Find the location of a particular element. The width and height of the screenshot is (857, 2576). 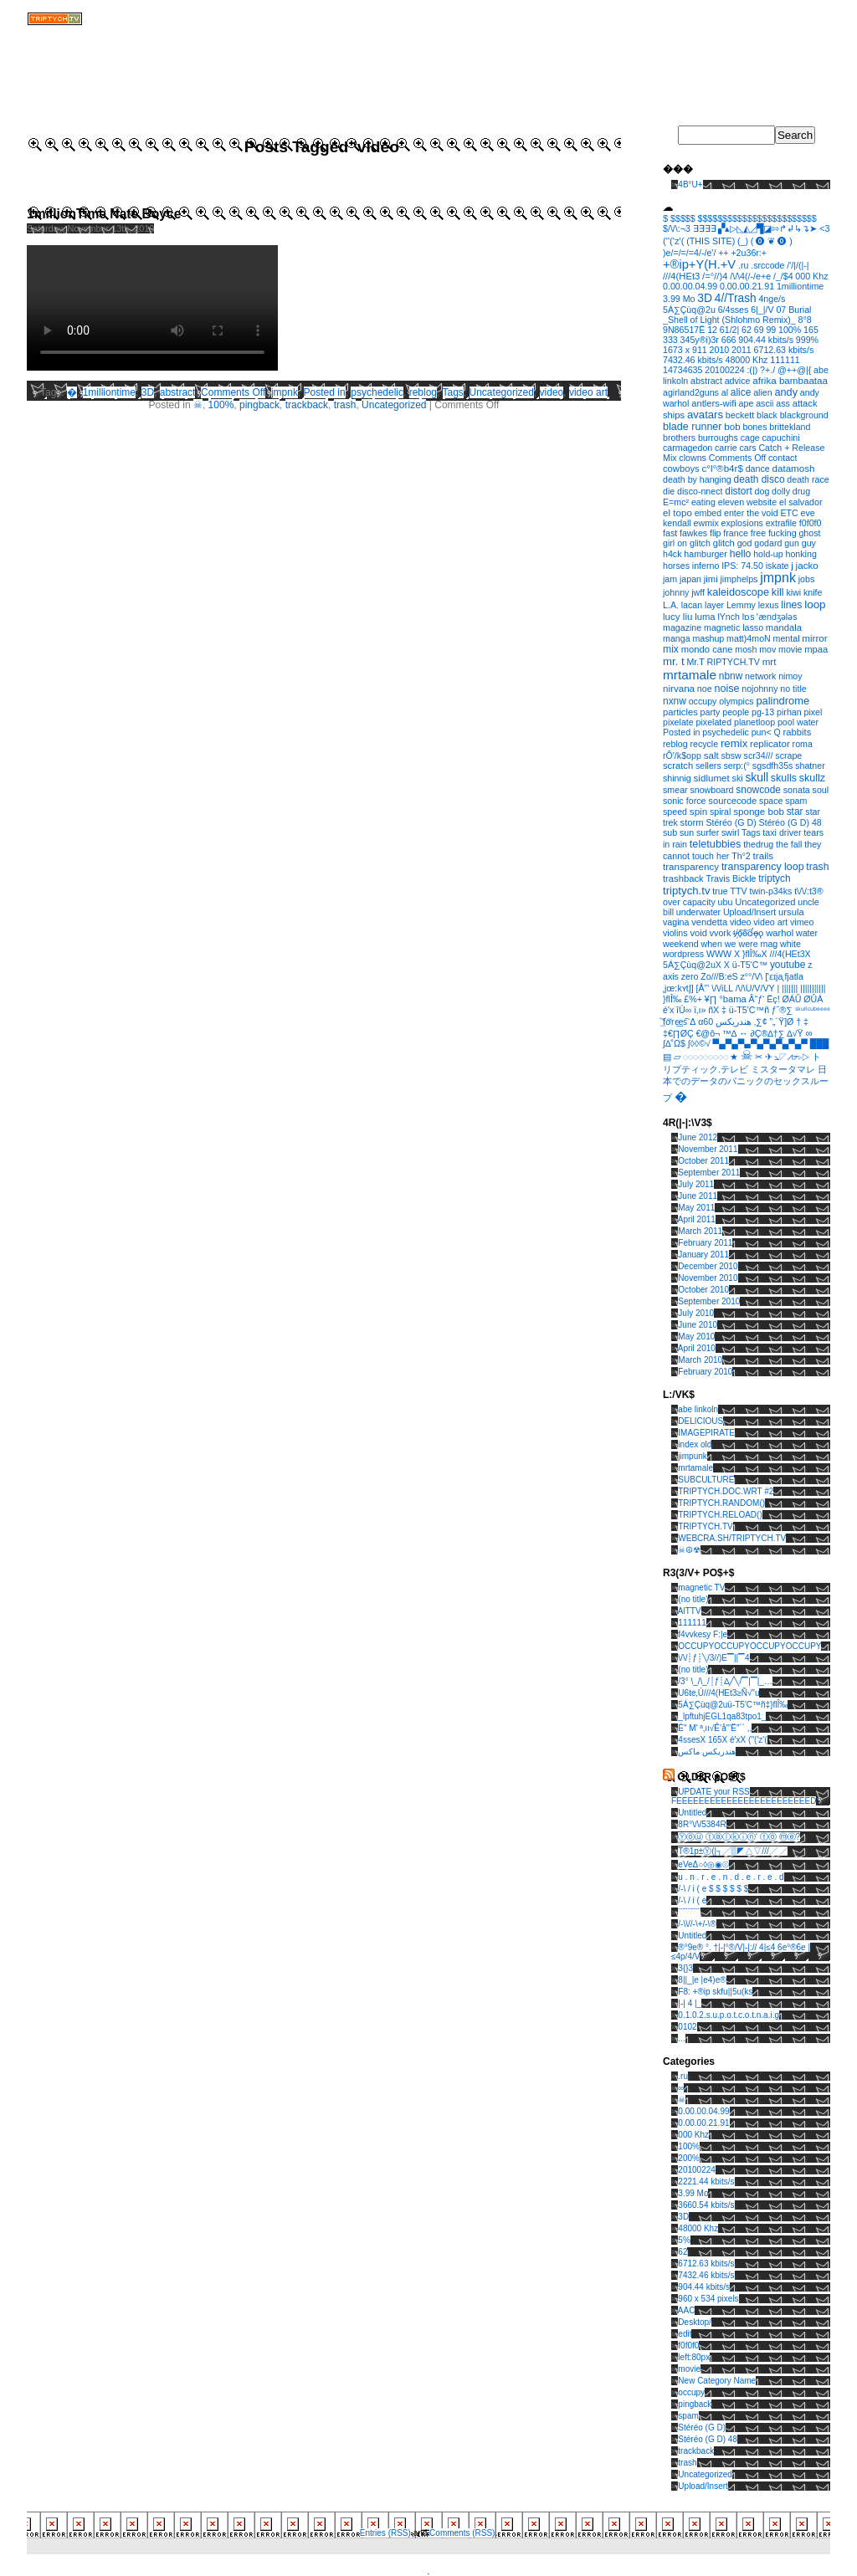

5Á∑Çùq@2u [5Á∑Çùq@2u (1 item)] is located at coordinates (689, 310).